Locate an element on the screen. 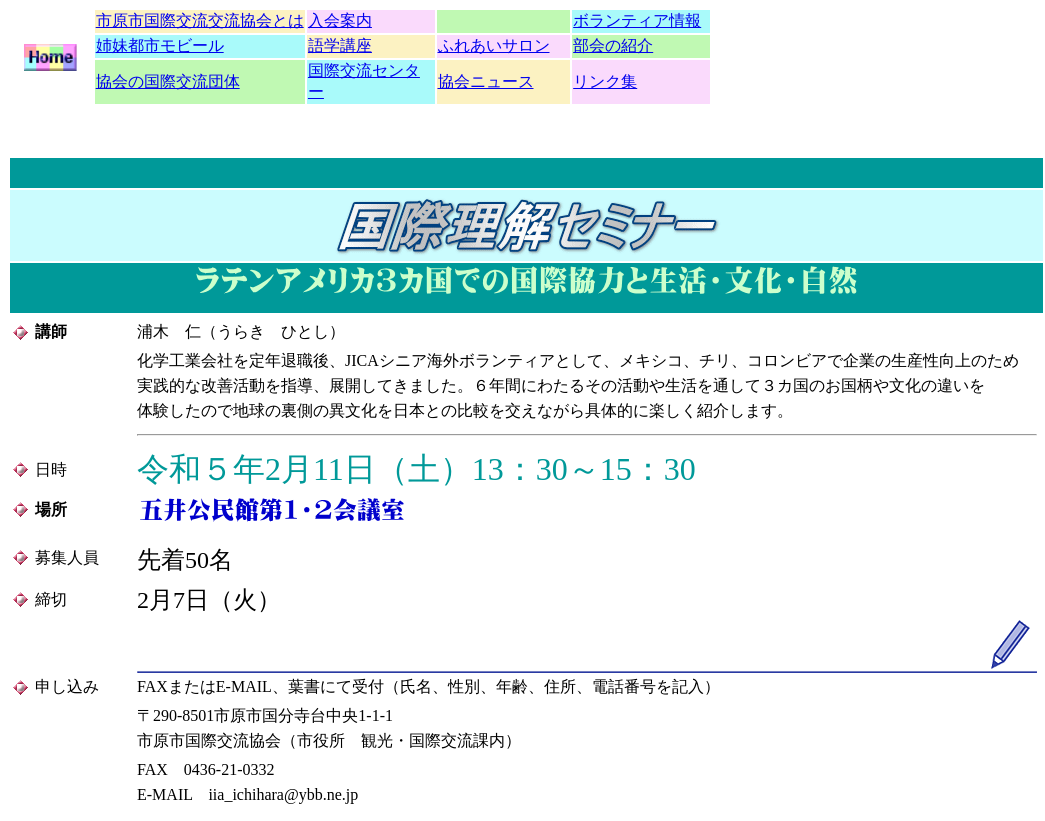  市原市国際交流交流協会とは is located at coordinates (200, 20).